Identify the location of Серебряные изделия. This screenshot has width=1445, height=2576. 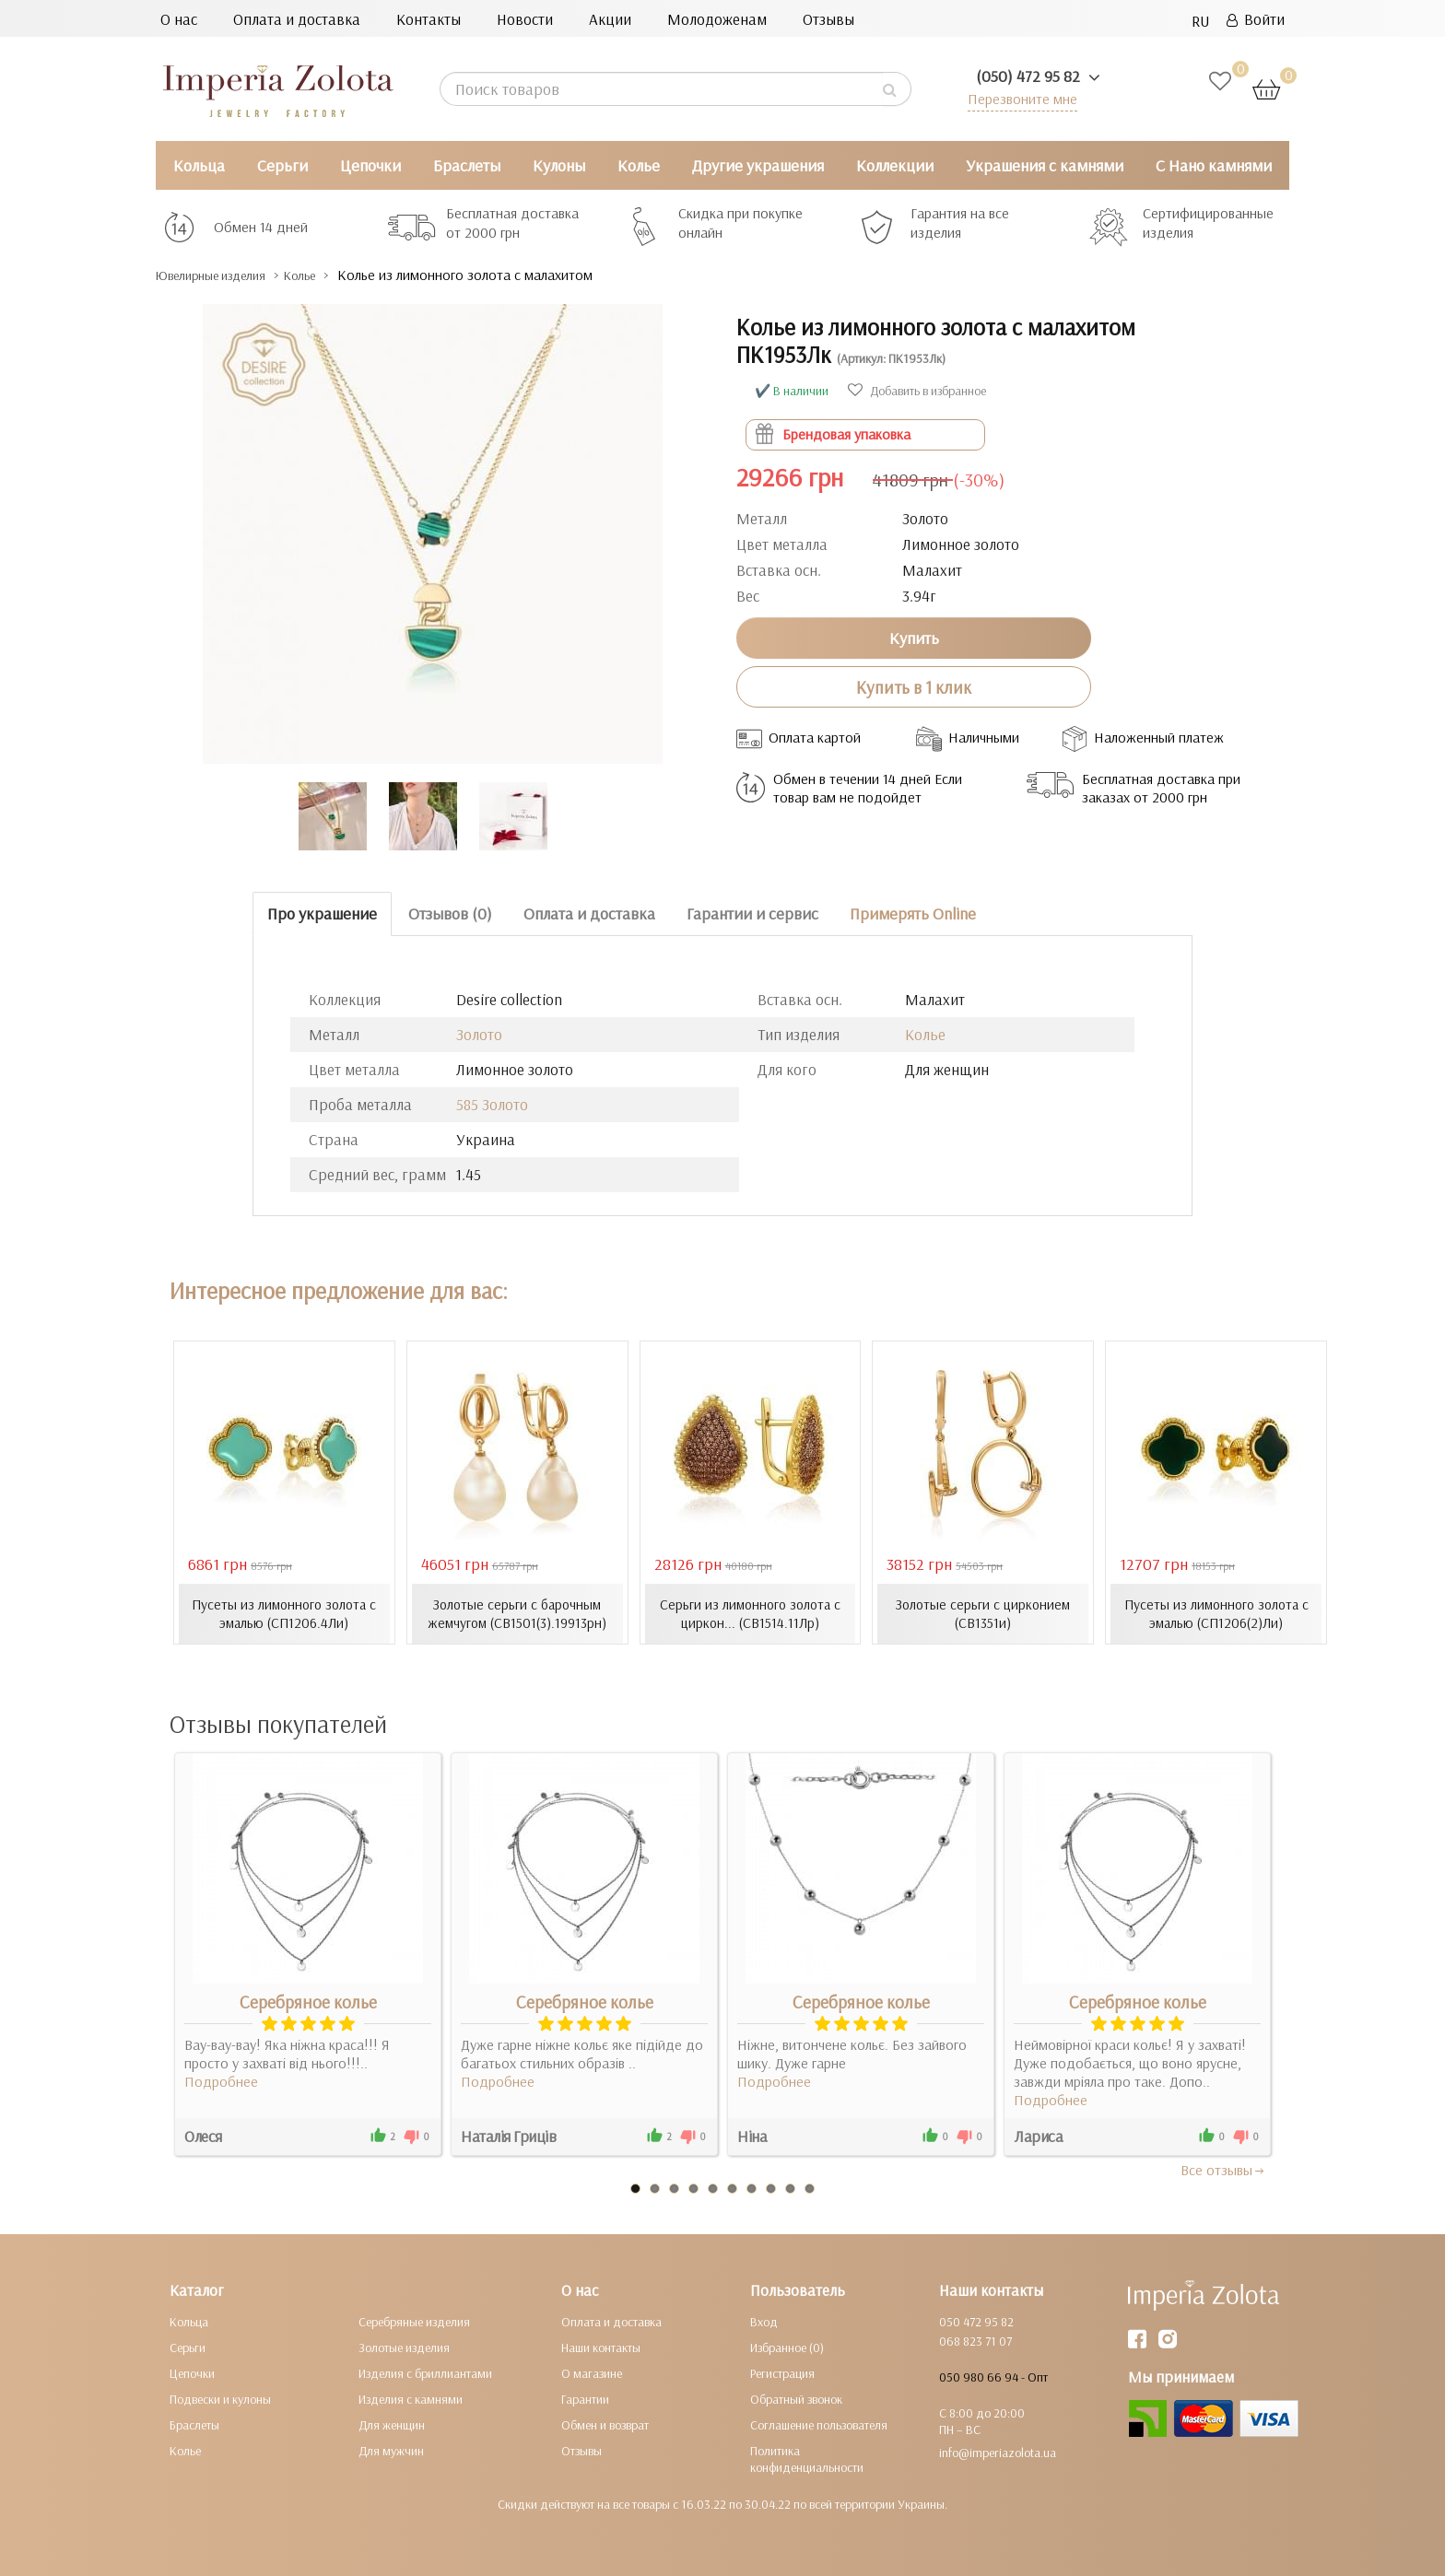
(414, 2321).